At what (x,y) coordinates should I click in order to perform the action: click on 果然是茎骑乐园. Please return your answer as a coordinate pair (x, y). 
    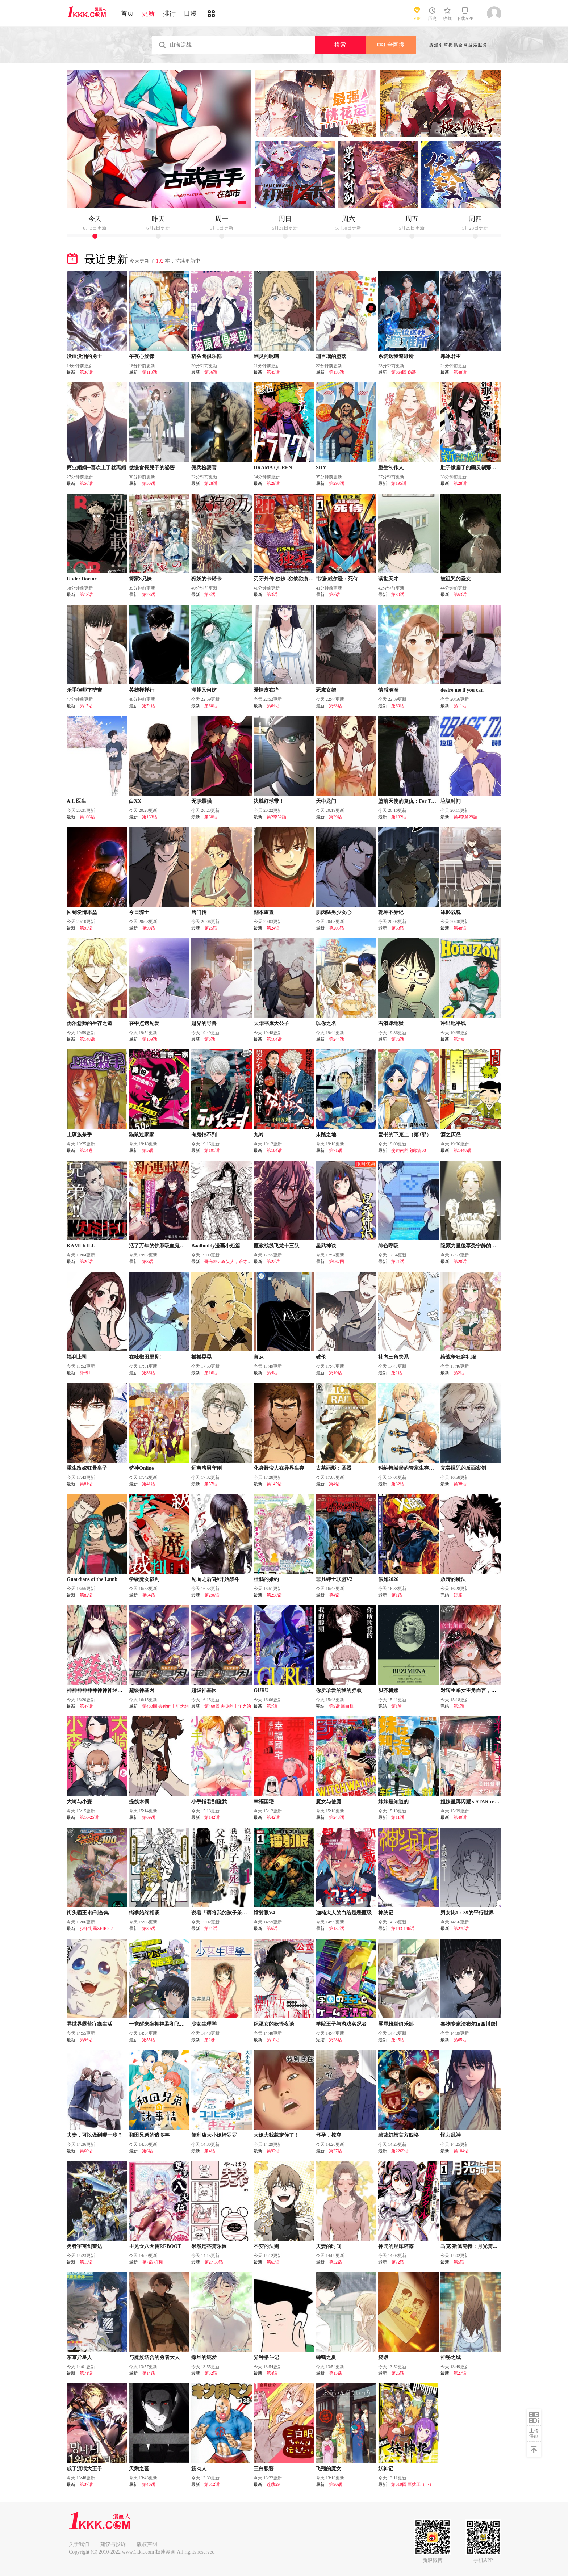
    Looking at the image, I should click on (209, 2246).